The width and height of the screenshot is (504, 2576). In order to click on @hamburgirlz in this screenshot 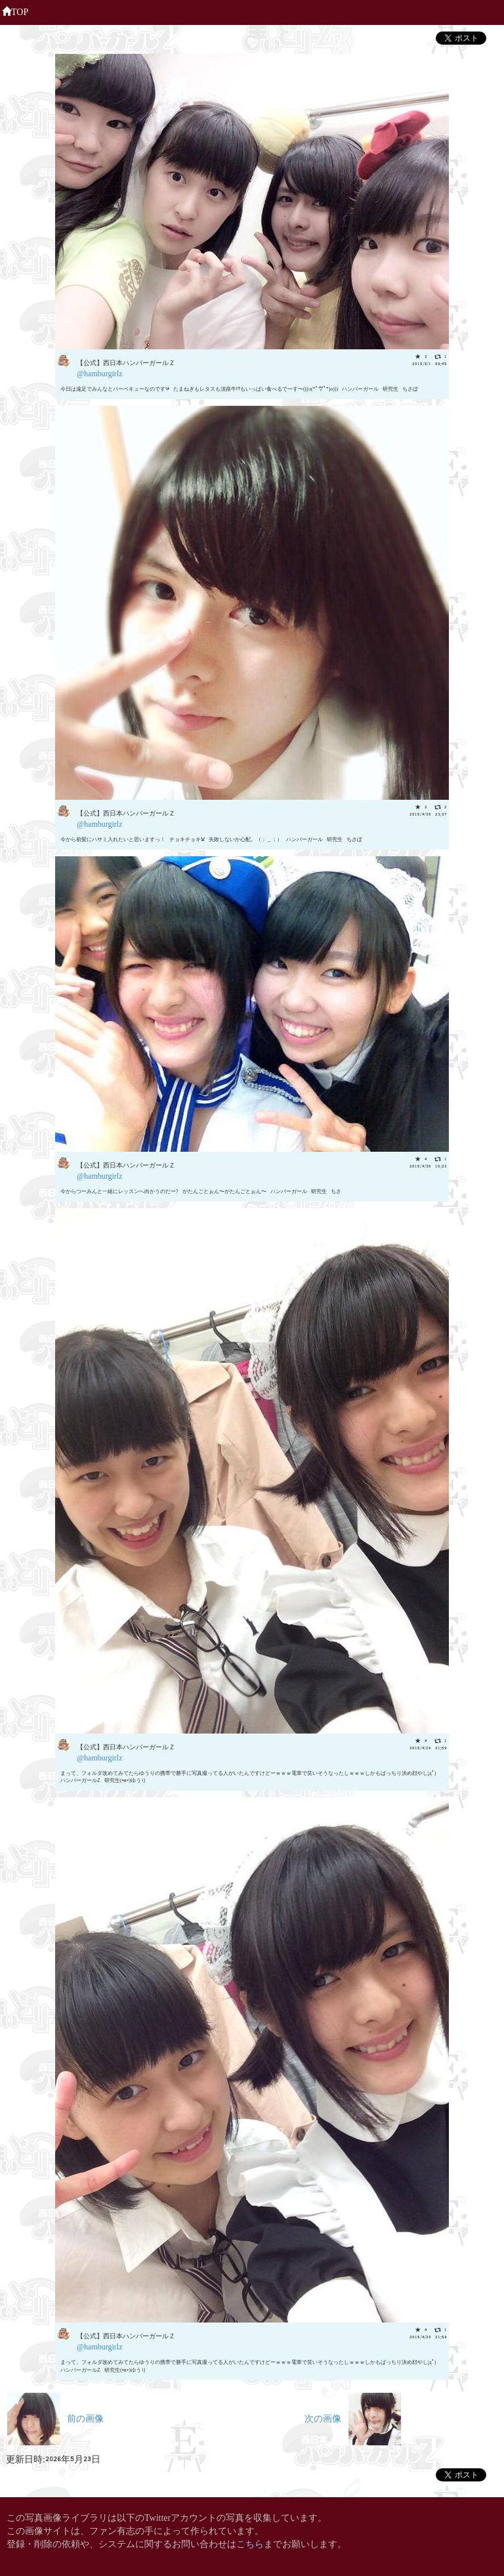, I will do `click(99, 372)`.